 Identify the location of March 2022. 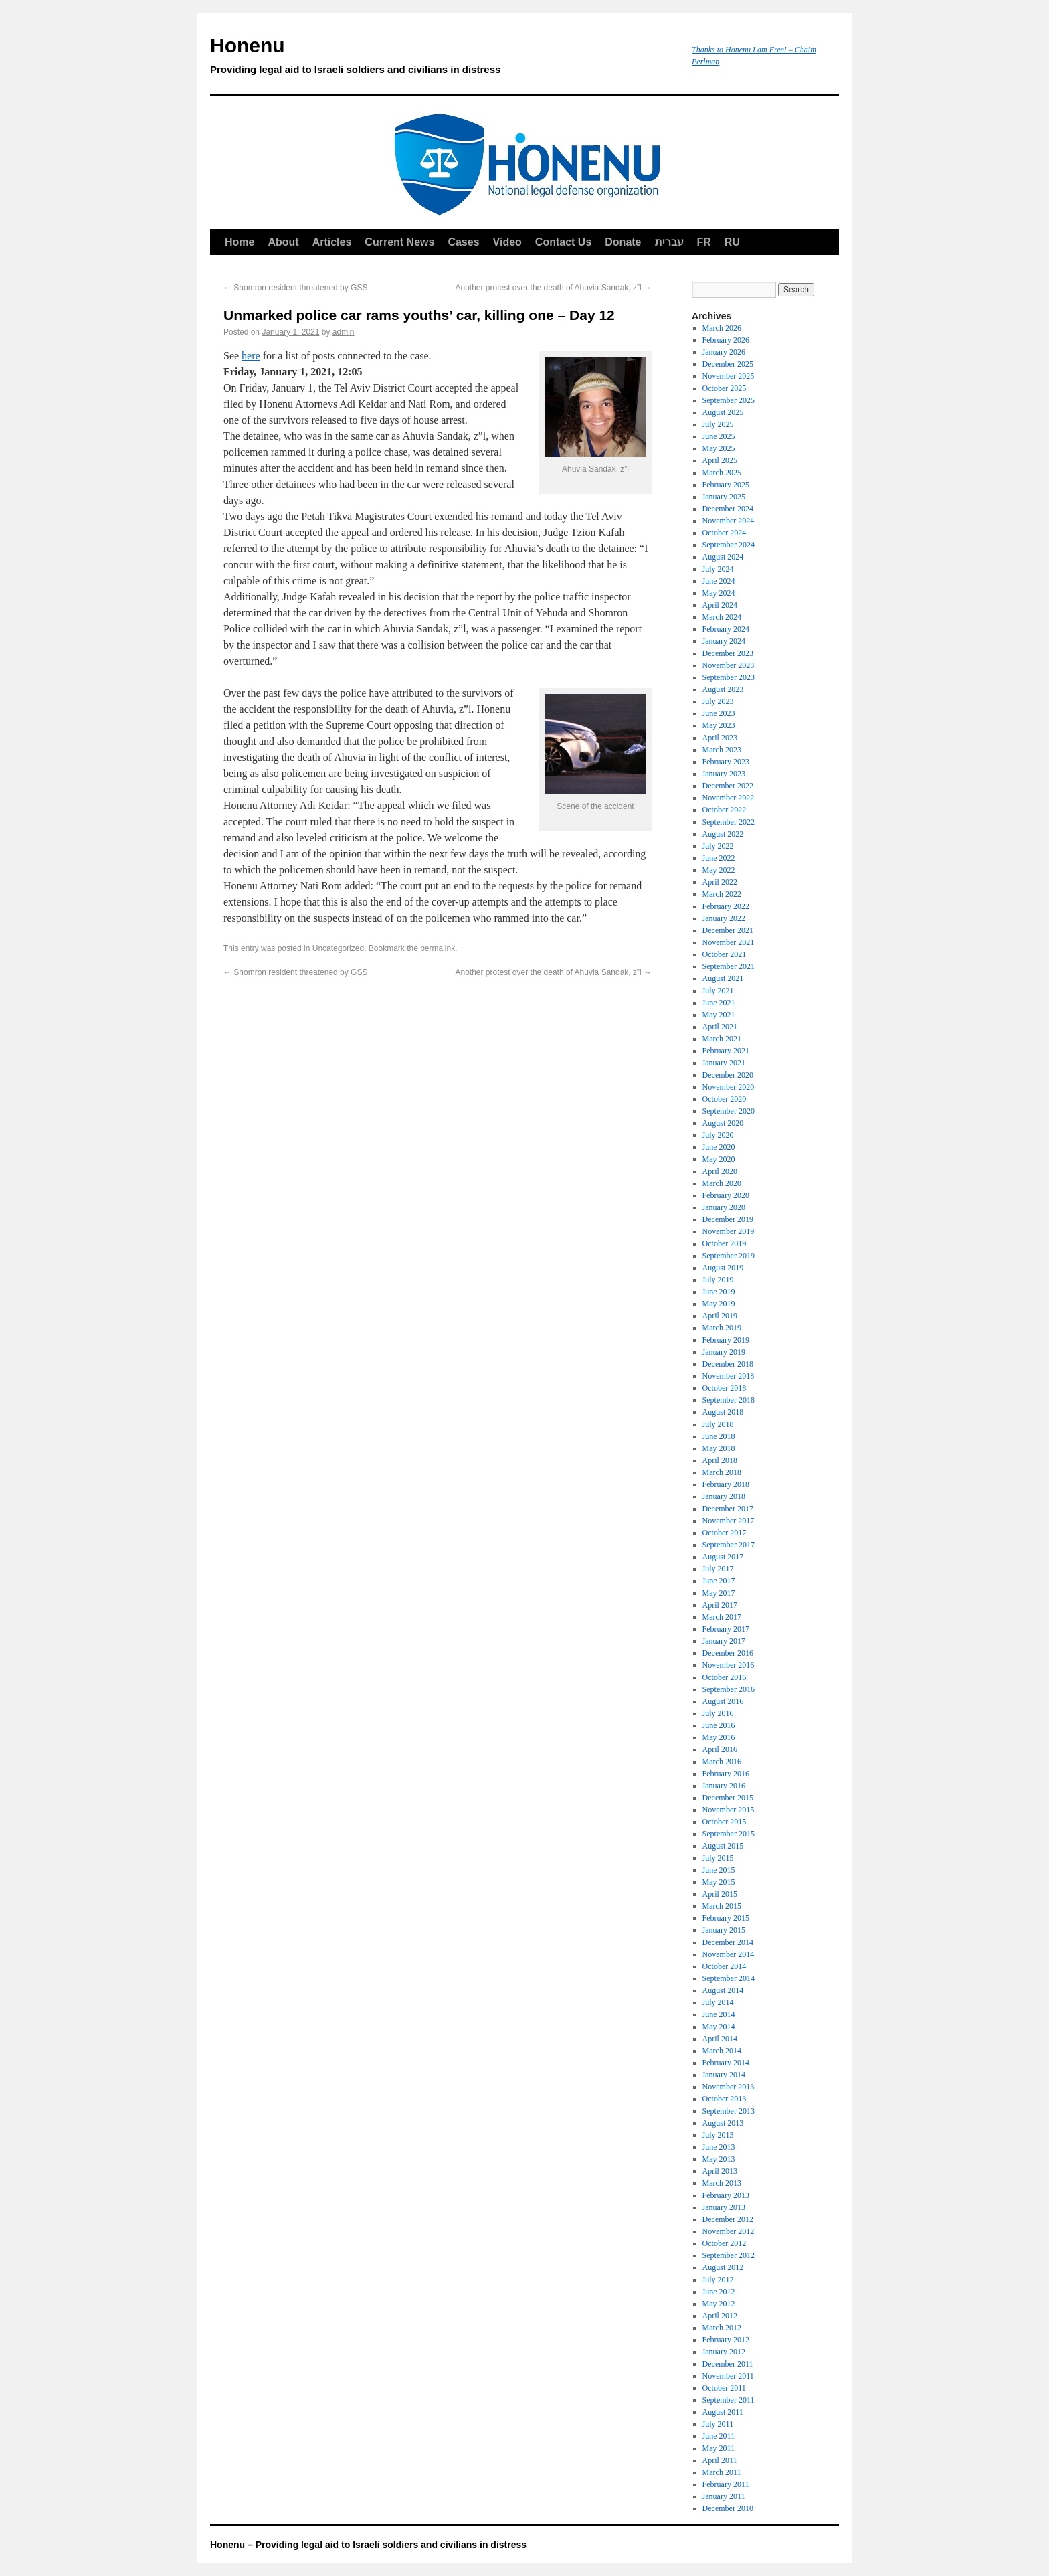
(721, 894).